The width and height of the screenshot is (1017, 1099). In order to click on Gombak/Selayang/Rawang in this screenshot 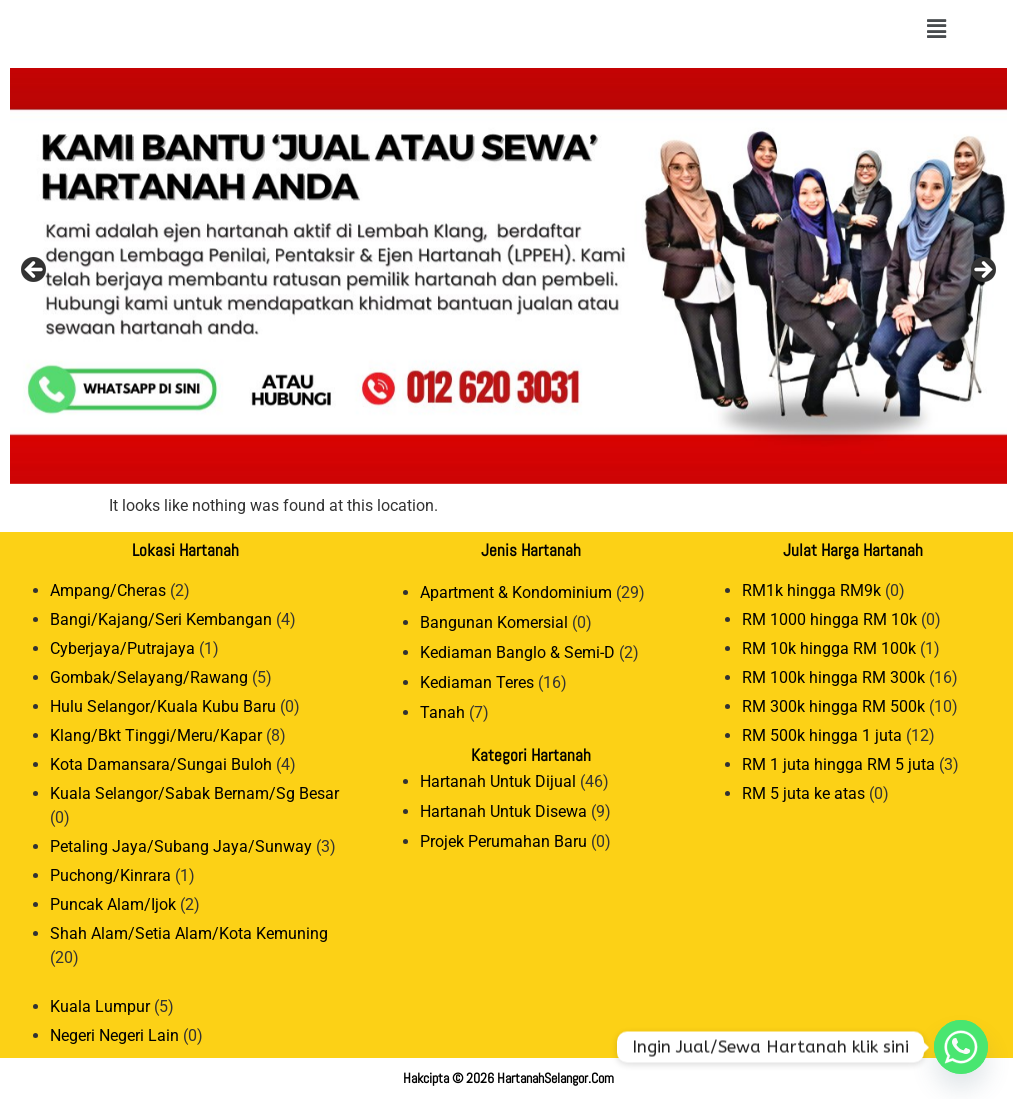, I will do `click(149, 677)`.